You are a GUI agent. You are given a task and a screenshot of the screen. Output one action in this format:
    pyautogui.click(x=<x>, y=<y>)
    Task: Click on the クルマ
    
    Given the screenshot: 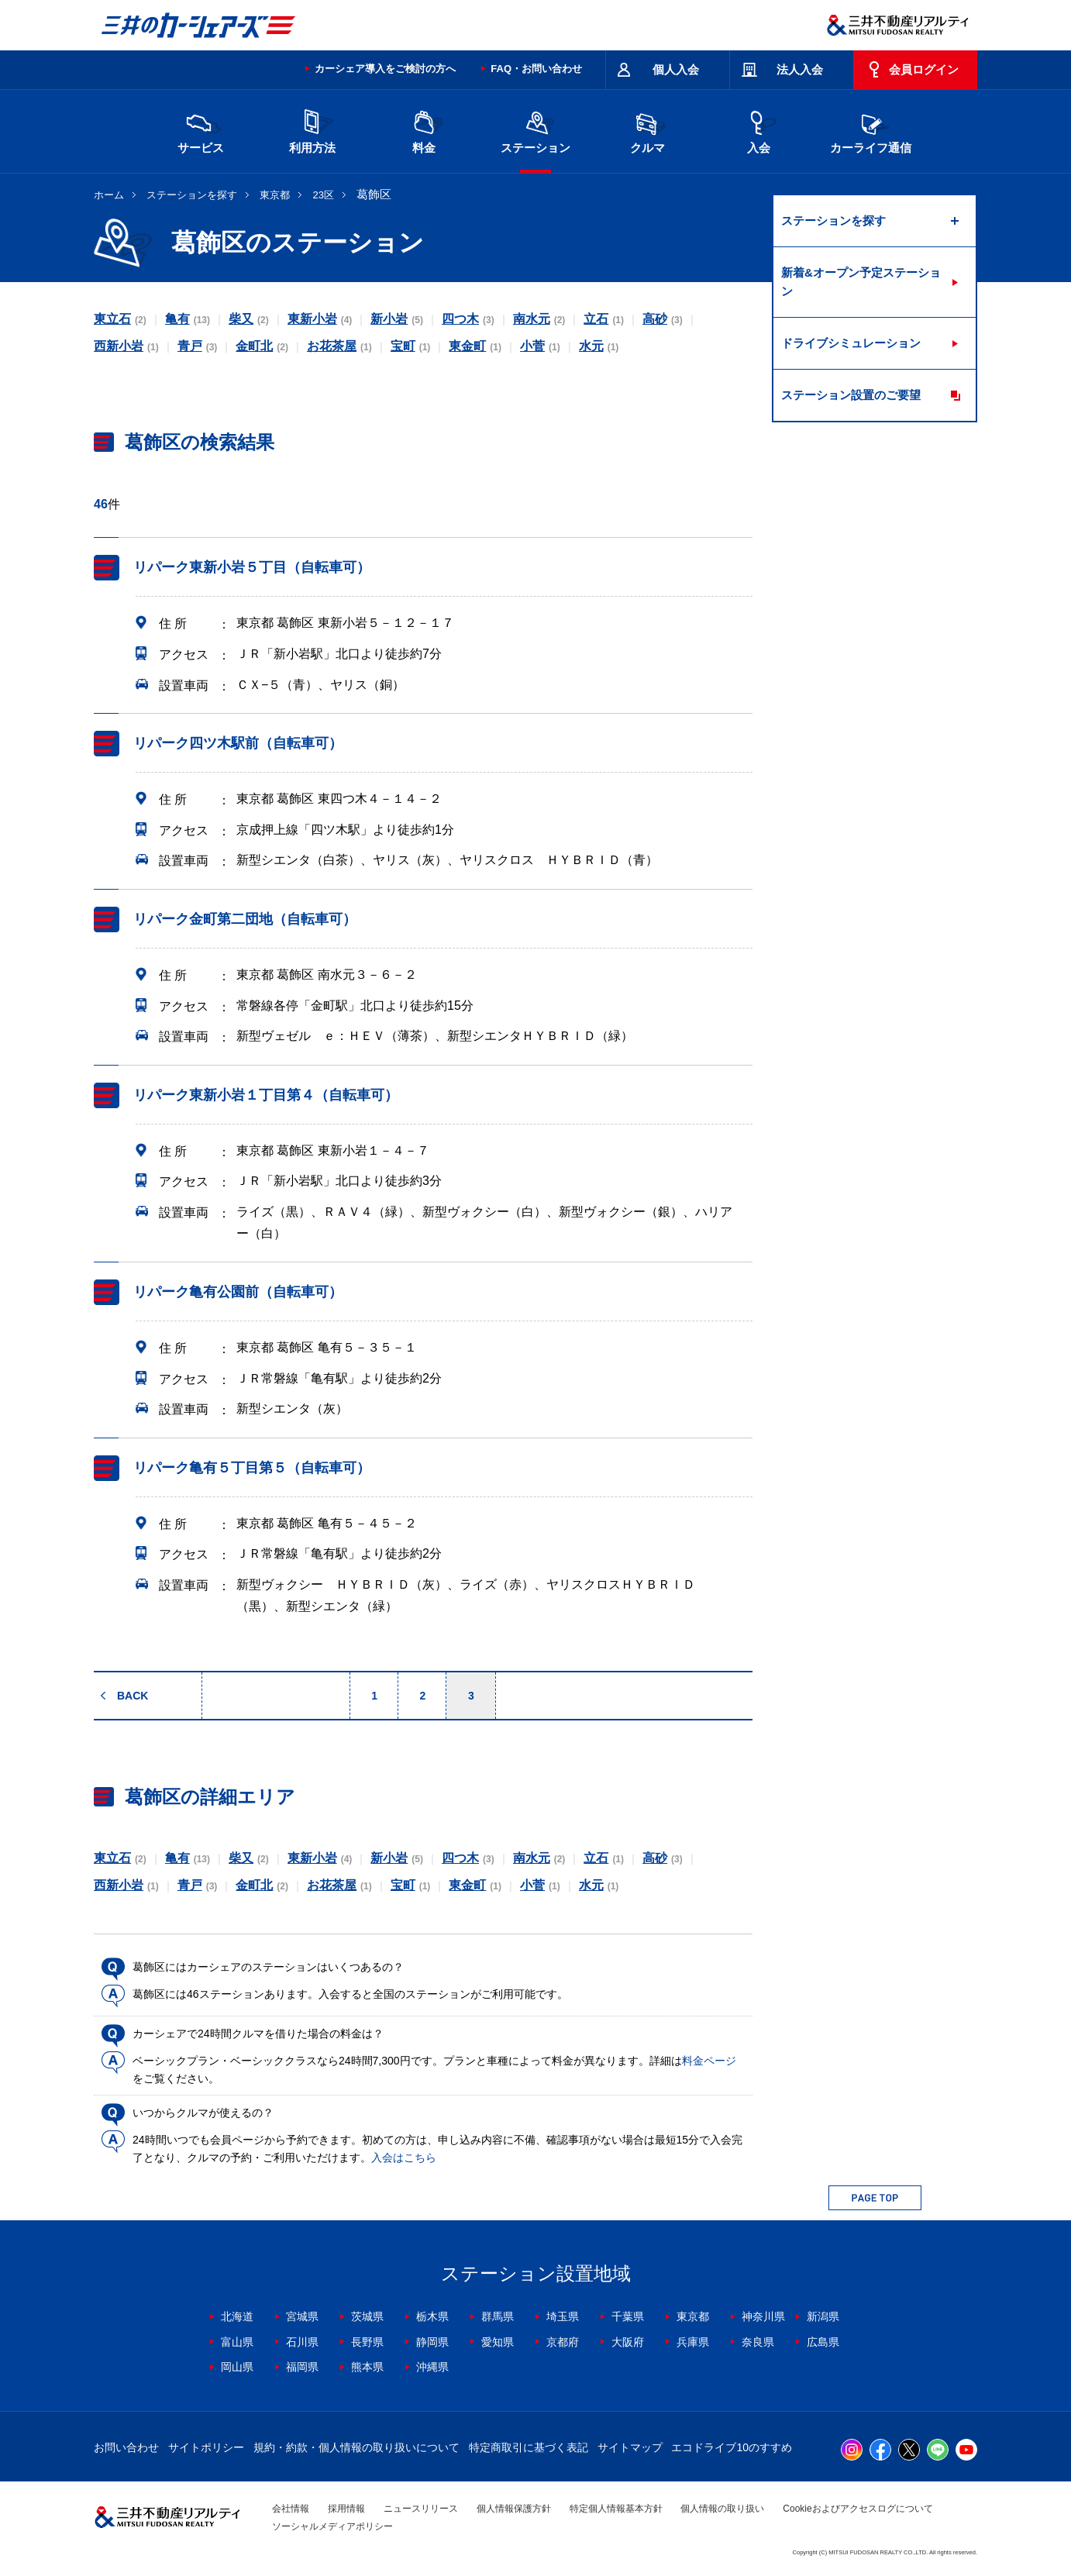 What is the action you would take?
    pyautogui.click(x=647, y=129)
    